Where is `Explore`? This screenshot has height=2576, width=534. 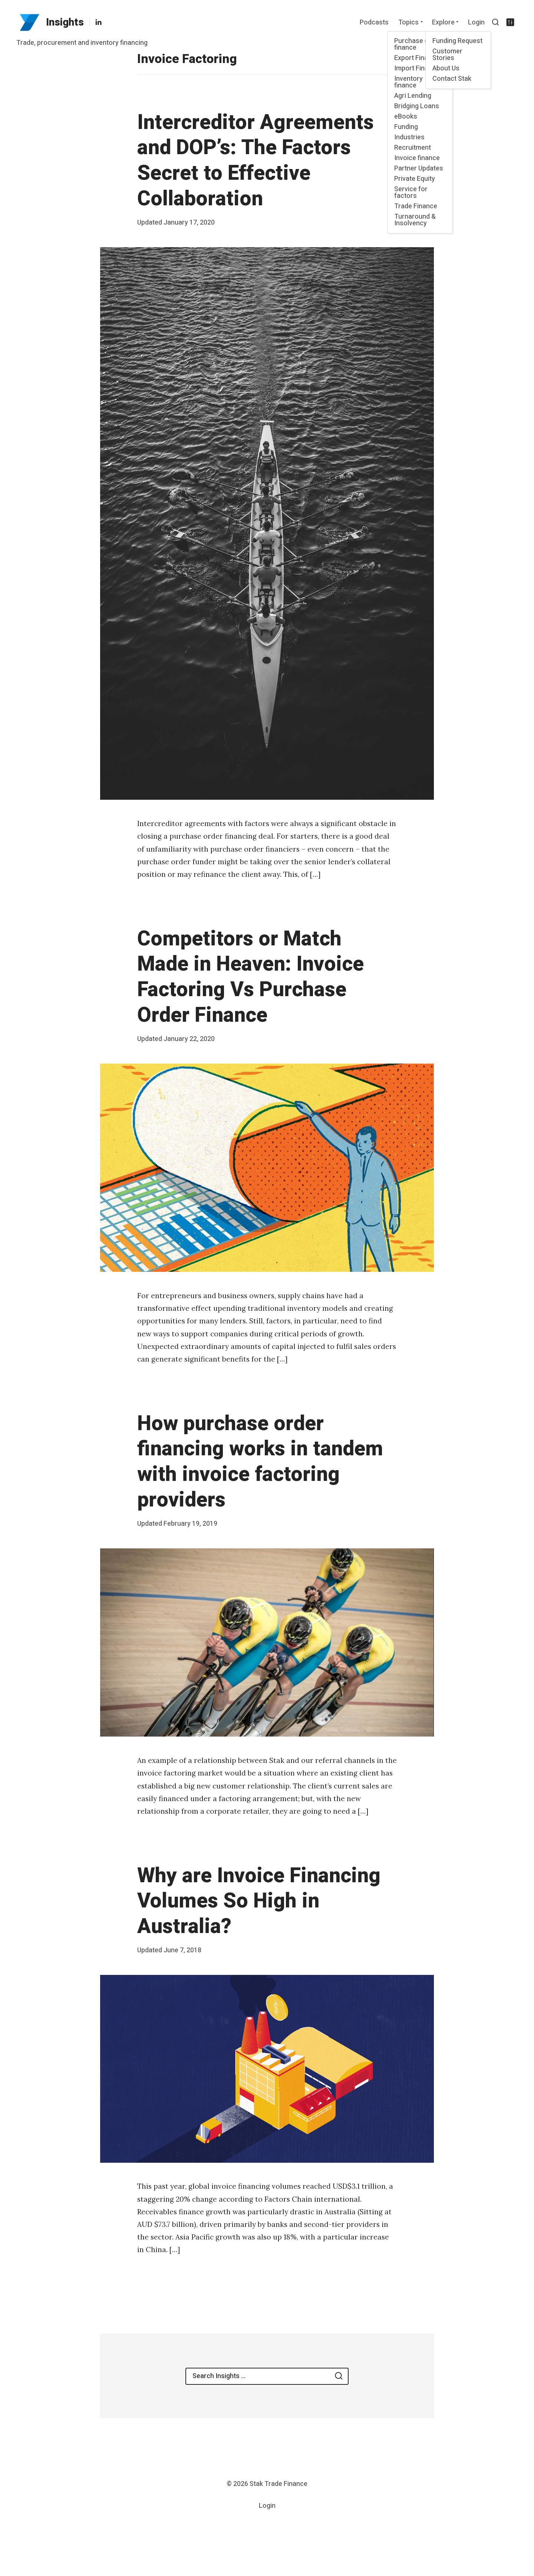
Explore is located at coordinates (443, 22).